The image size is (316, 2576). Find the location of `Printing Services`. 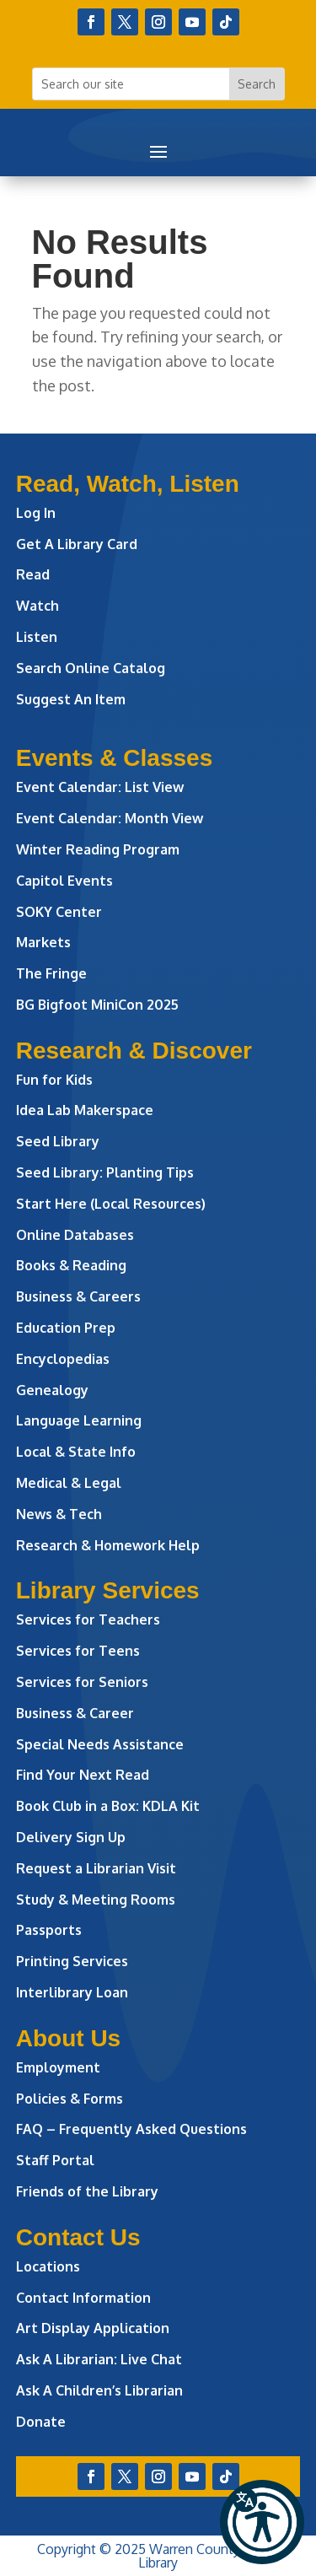

Printing Services is located at coordinates (72, 1961).